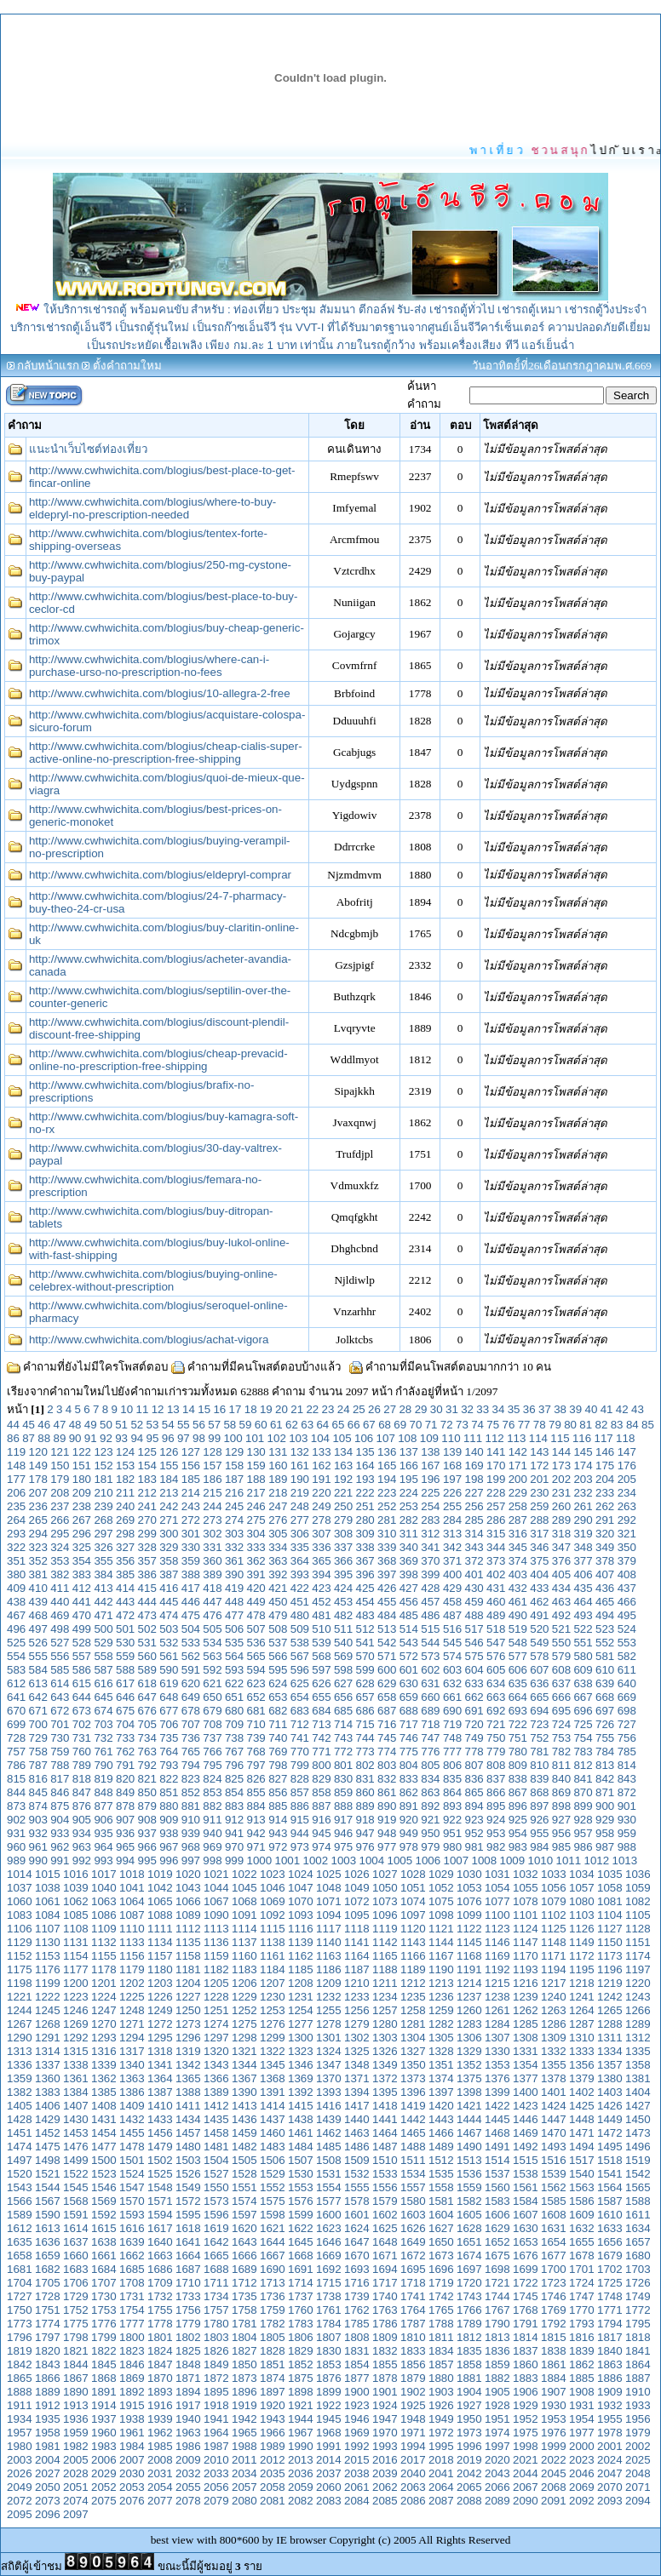 The height and width of the screenshot is (2576, 661). I want to click on 833, so click(408, 1778).